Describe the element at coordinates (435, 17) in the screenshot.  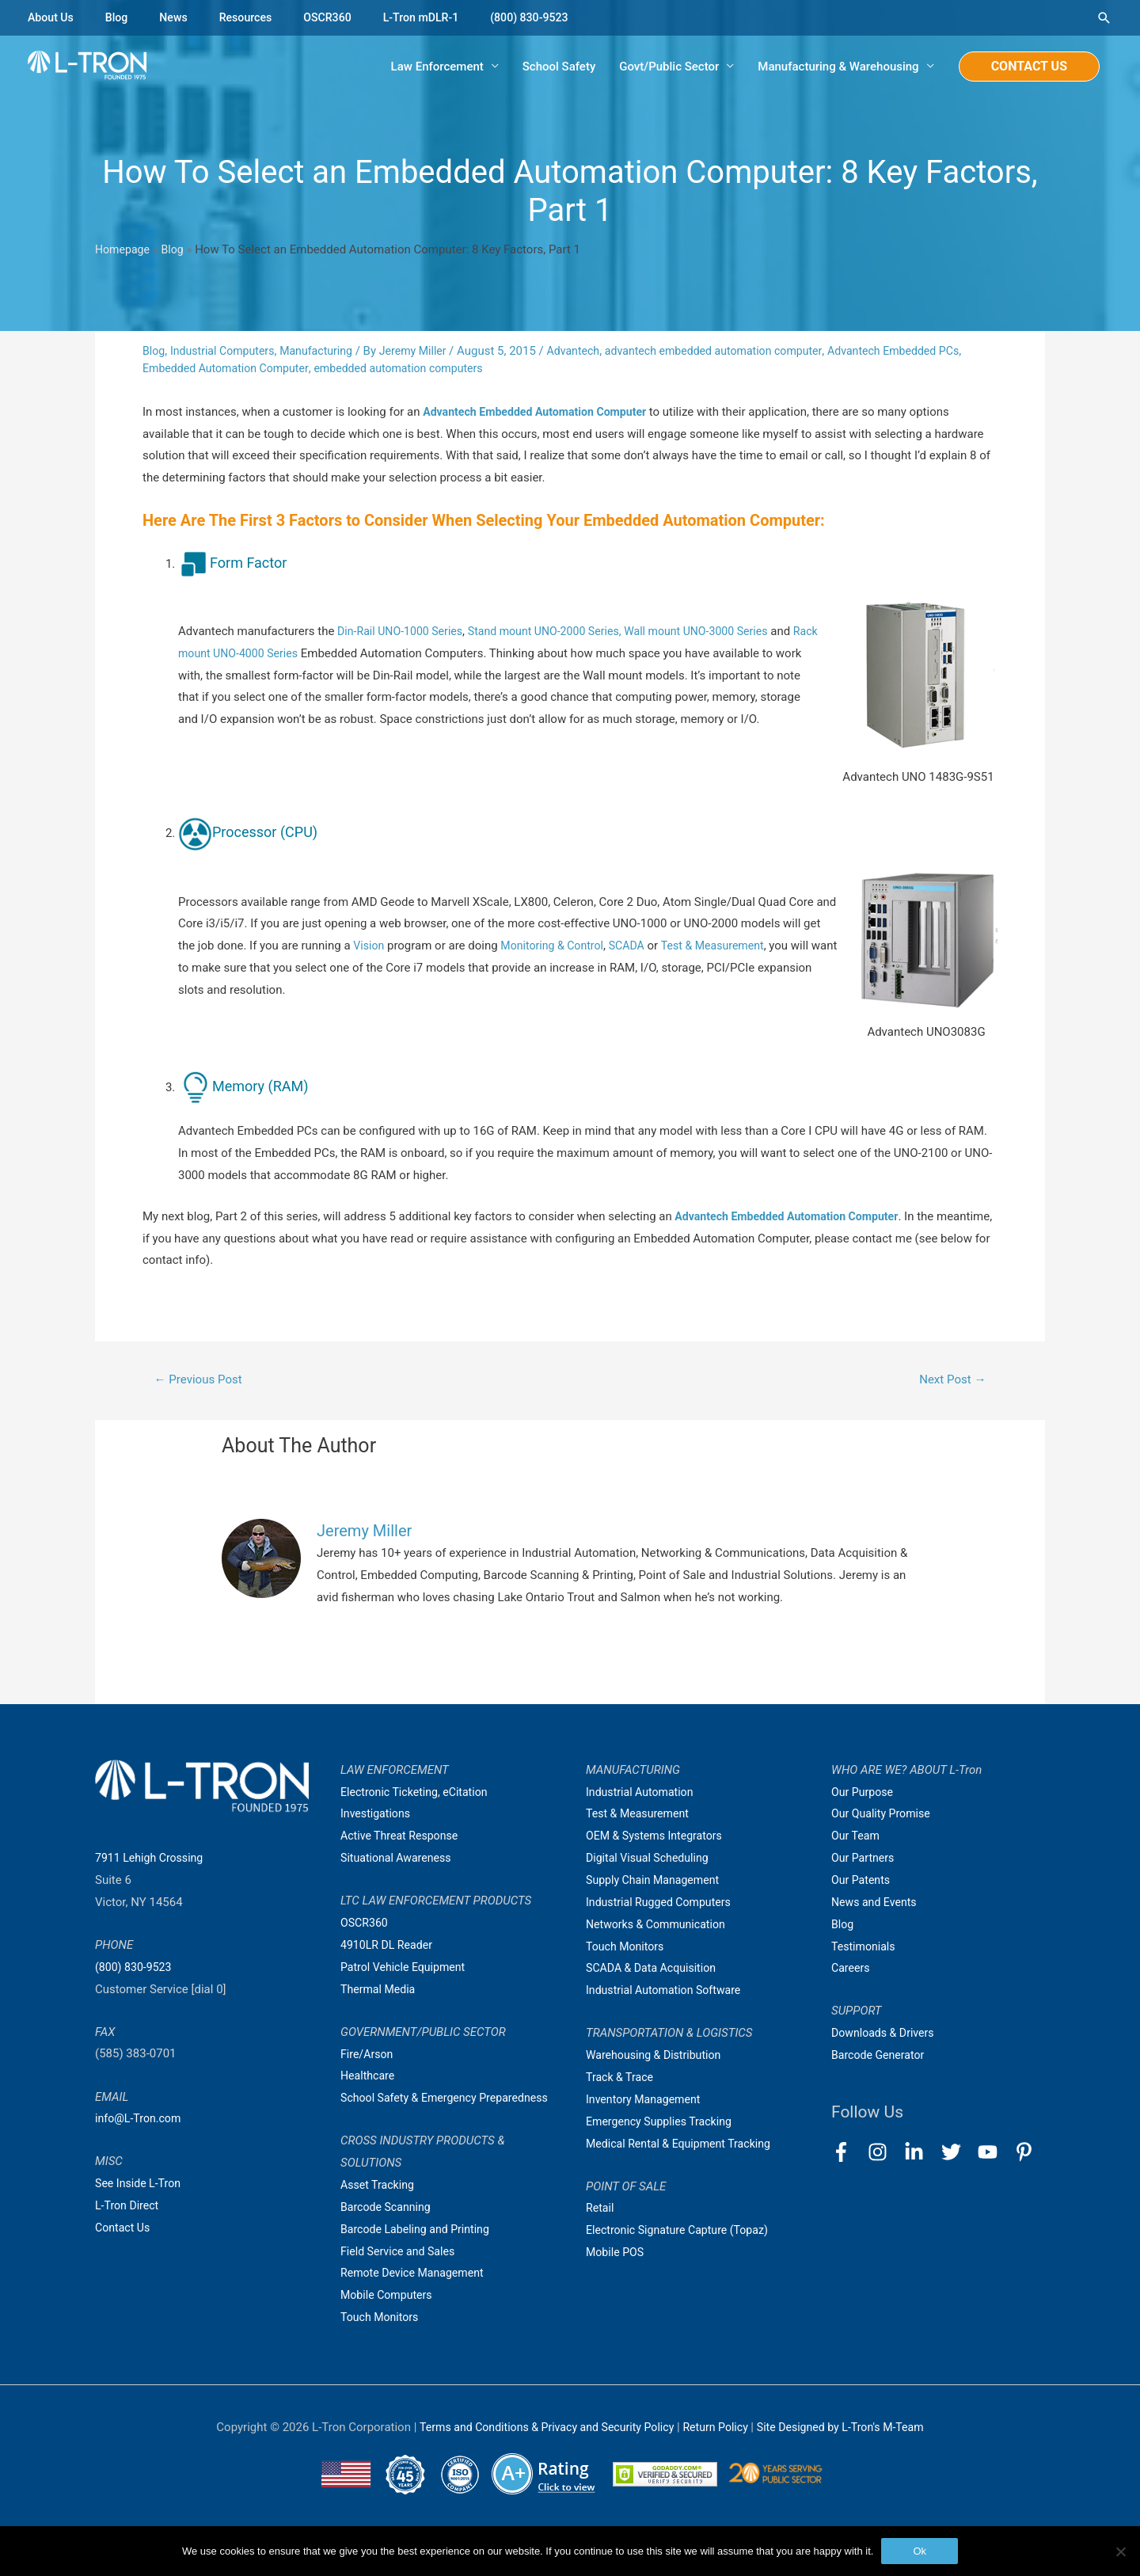
I see `L-Tron mDLR-1` at that location.